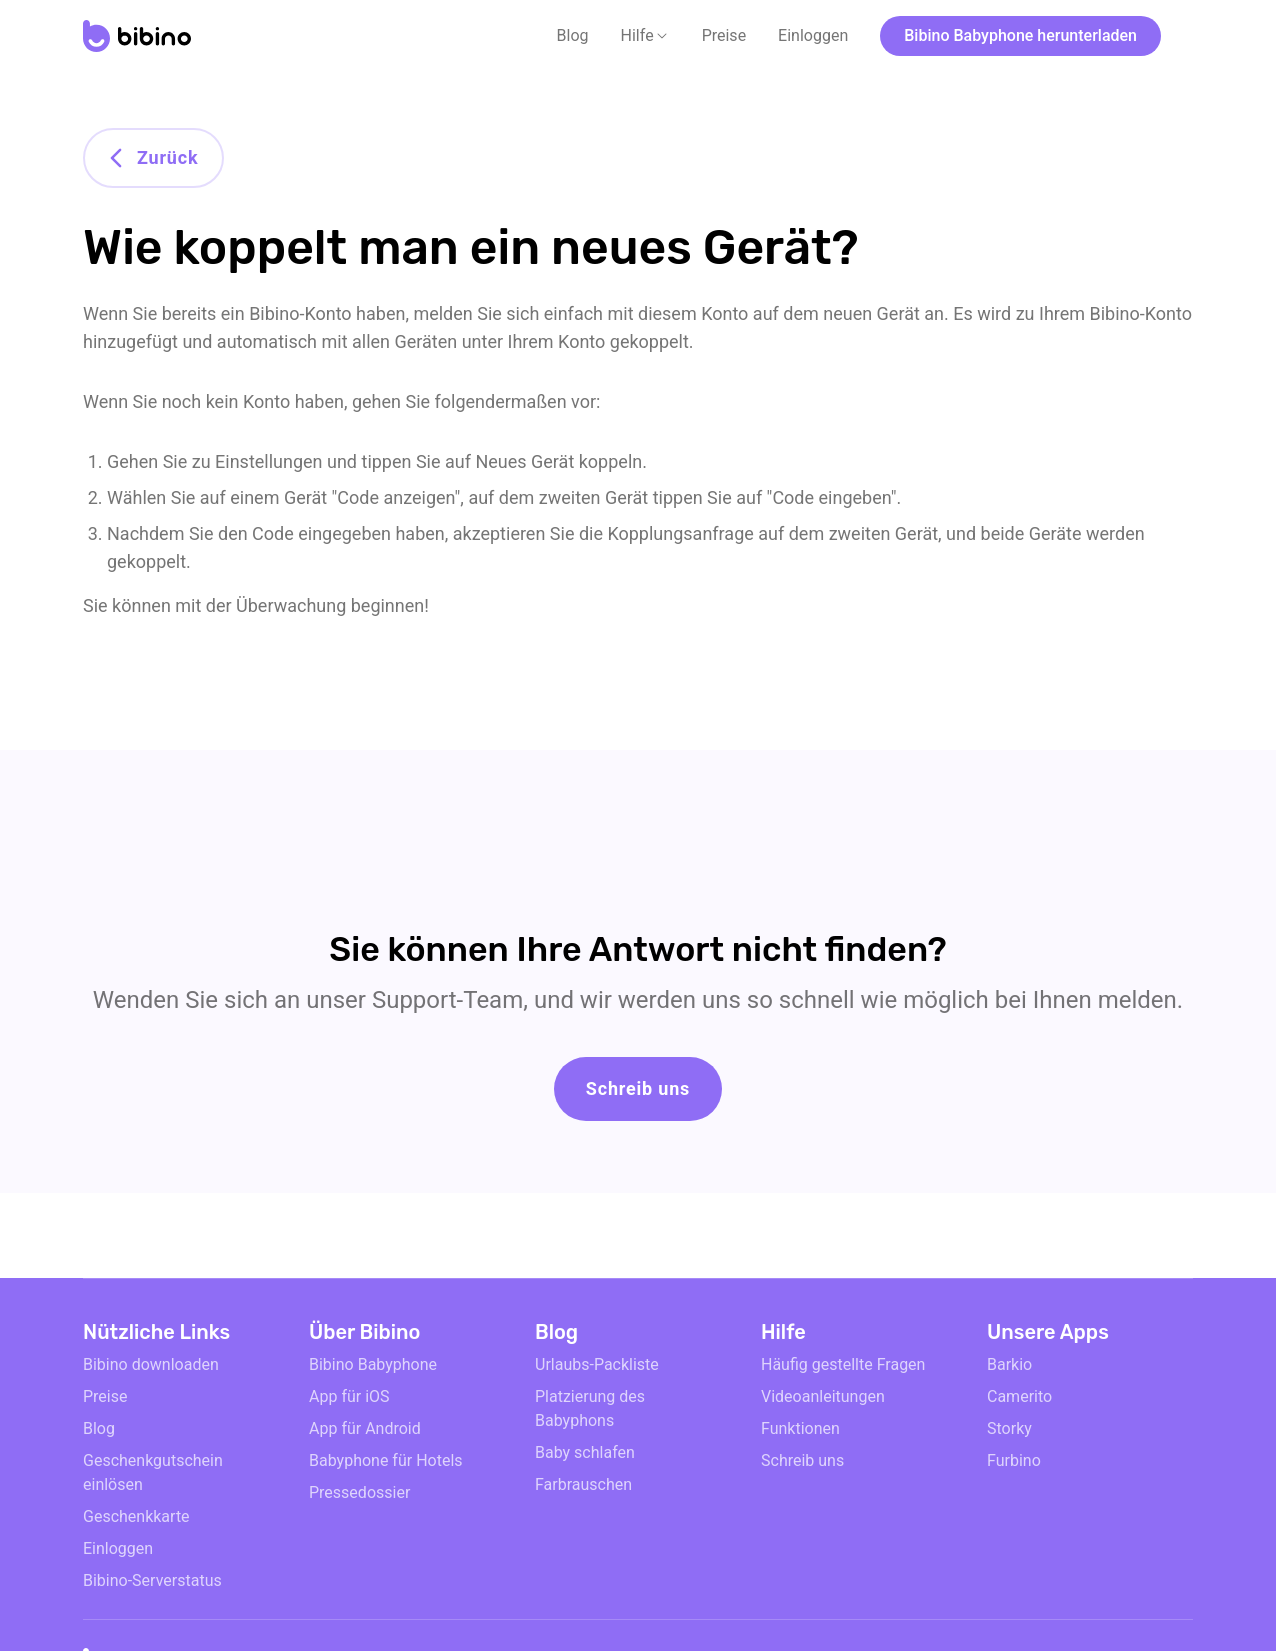  Describe the element at coordinates (813, 35) in the screenshot. I see `Einloggen` at that location.